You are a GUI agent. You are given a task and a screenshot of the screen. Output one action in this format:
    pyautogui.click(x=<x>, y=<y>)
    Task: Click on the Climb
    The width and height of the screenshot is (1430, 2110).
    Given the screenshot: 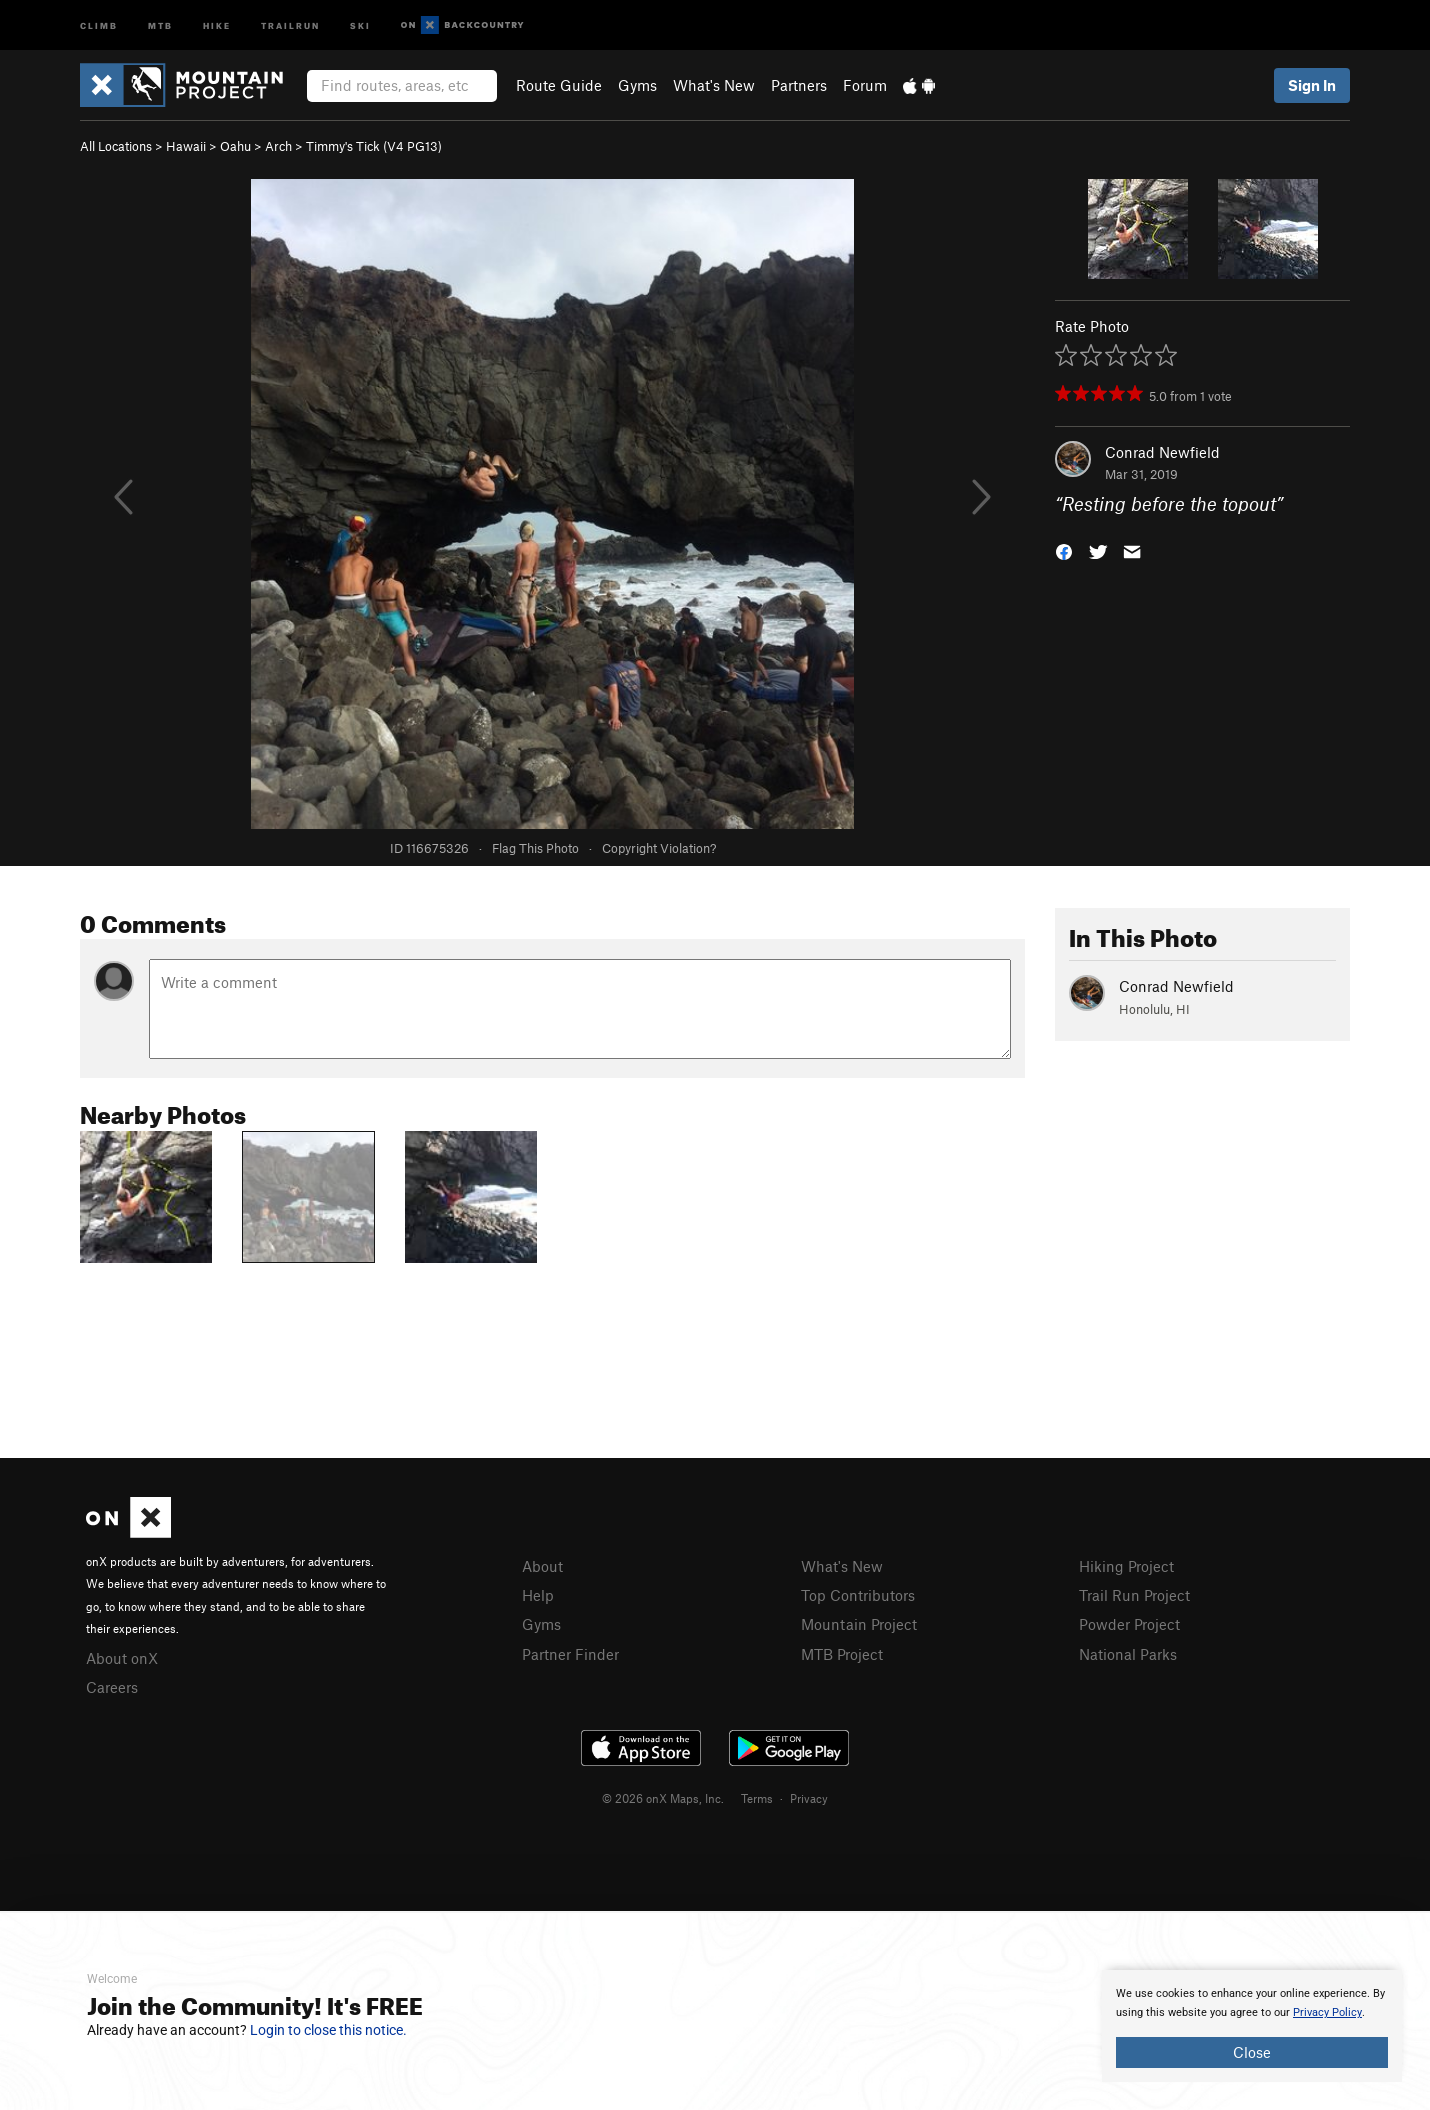 What is the action you would take?
    pyautogui.click(x=99, y=24)
    